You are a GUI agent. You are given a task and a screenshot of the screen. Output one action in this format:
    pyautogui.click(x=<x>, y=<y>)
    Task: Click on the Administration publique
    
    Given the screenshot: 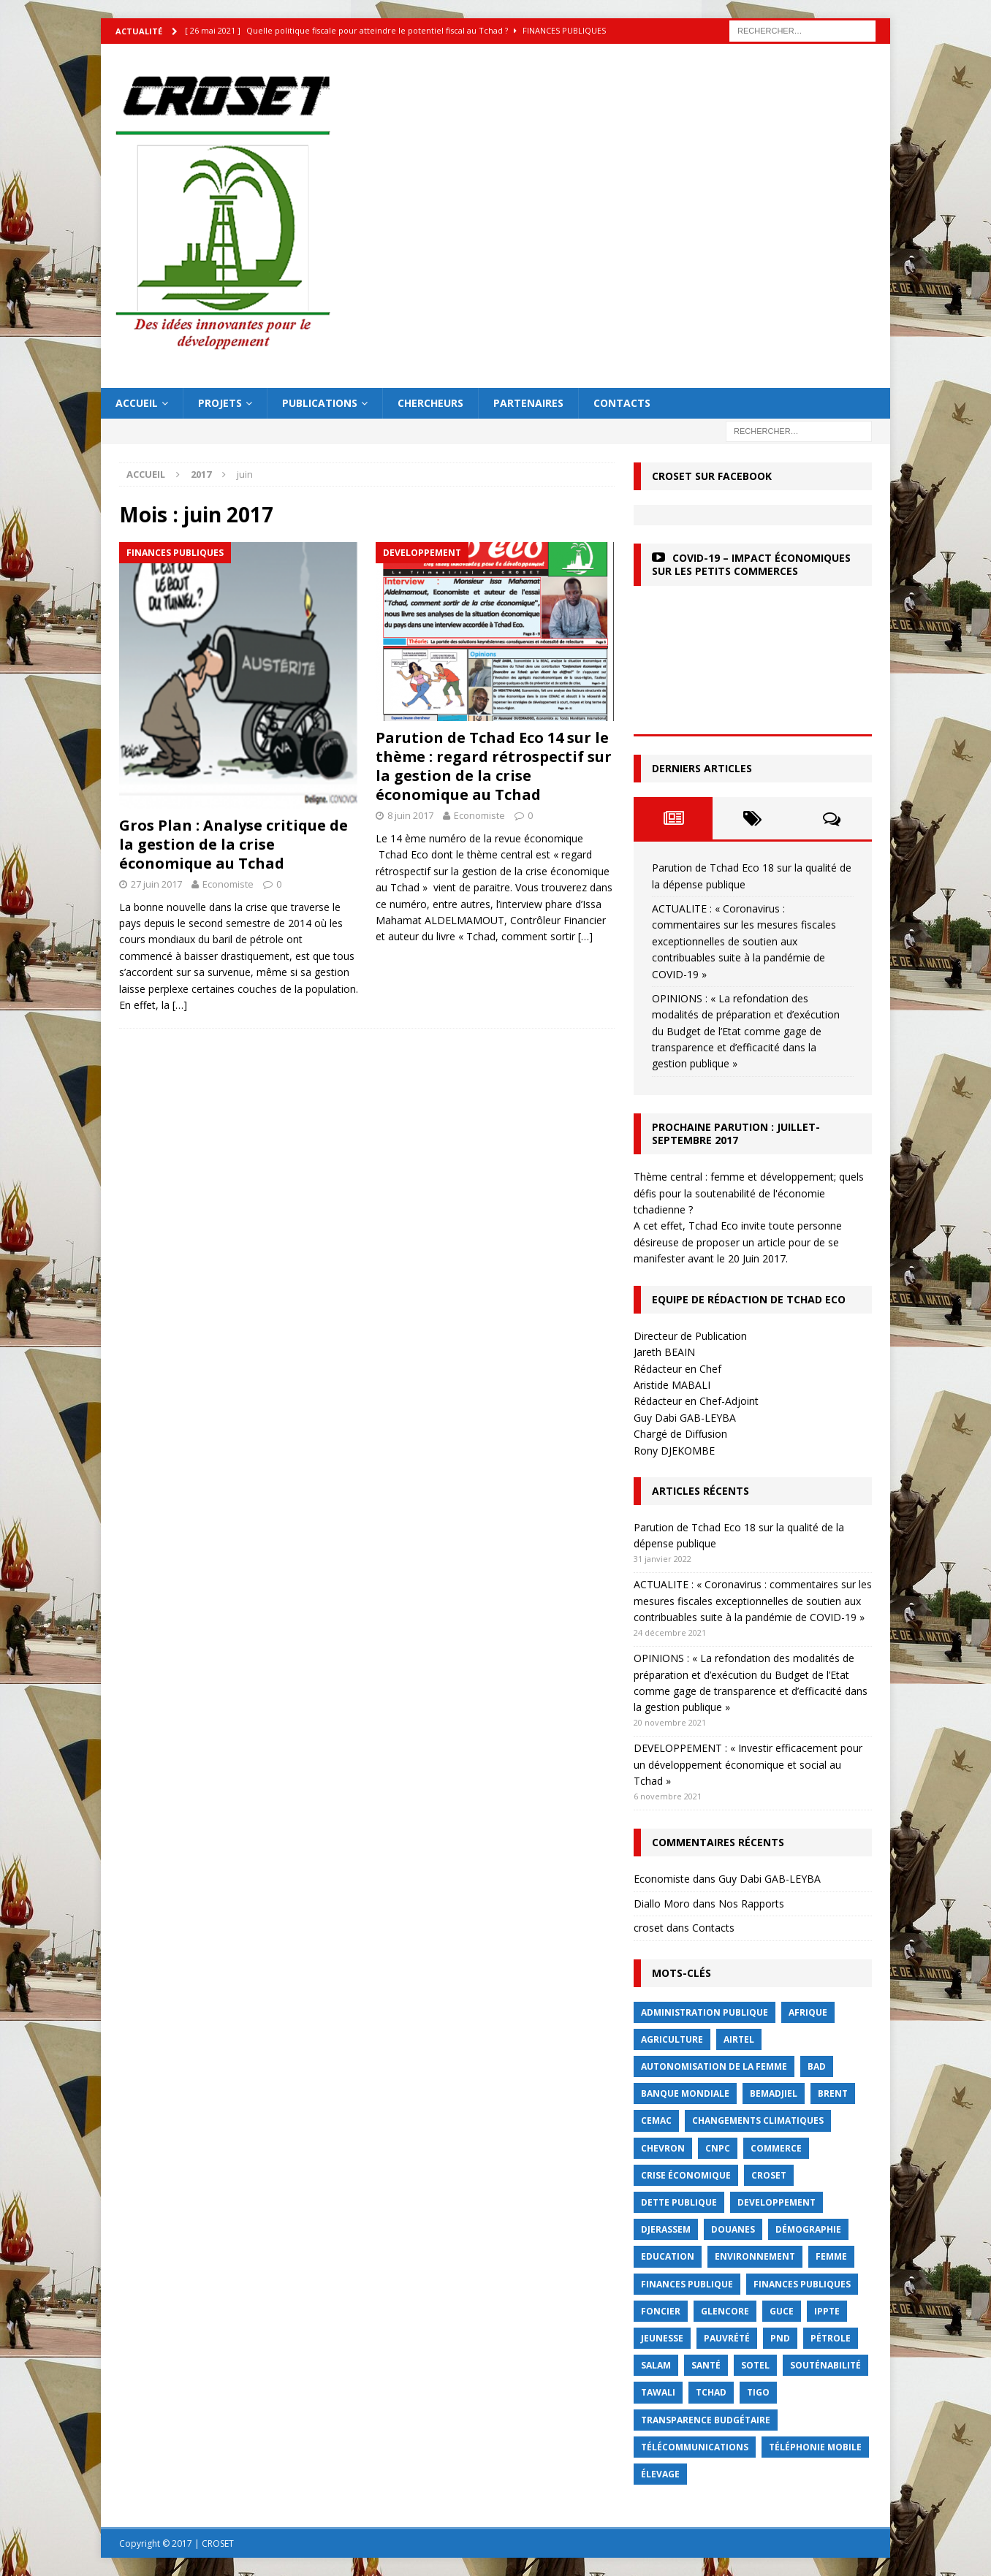 What is the action you would take?
    pyautogui.click(x=704, y=2012)
    